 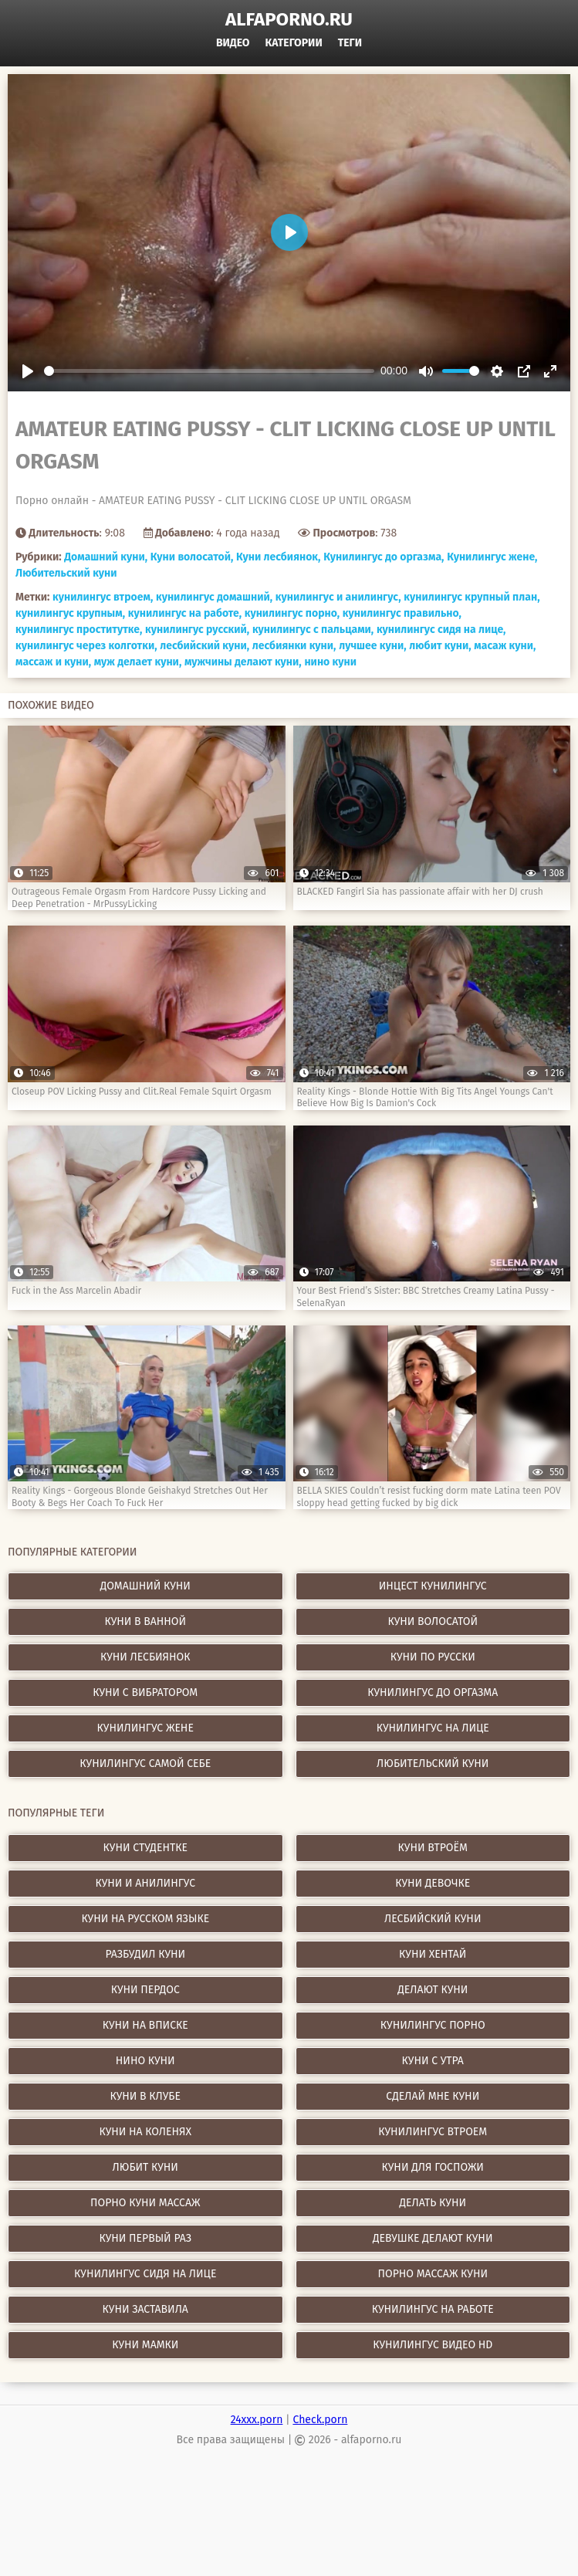 I want to click on куни первый раз, so click(x=145, y=2238).